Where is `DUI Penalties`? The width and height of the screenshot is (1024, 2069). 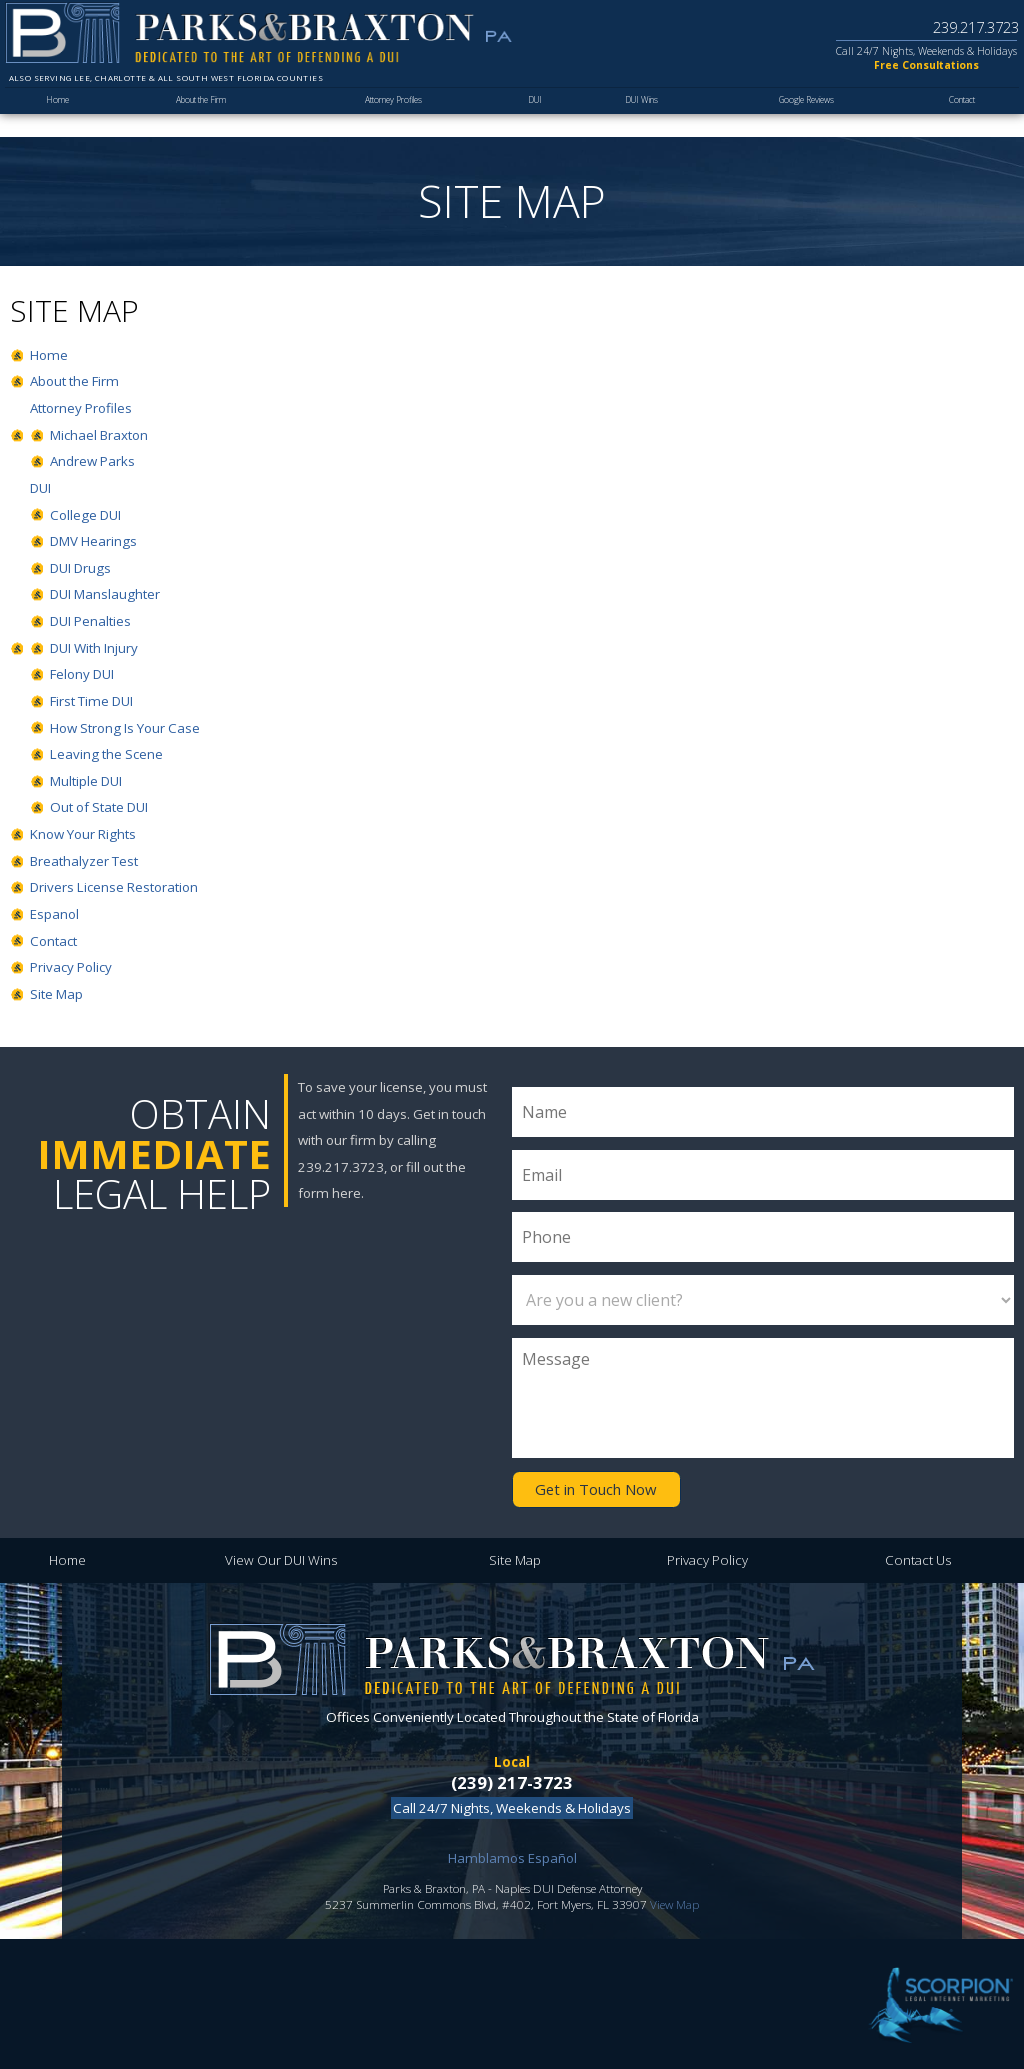
DUI Penalties is located at coordinates (90, 621).